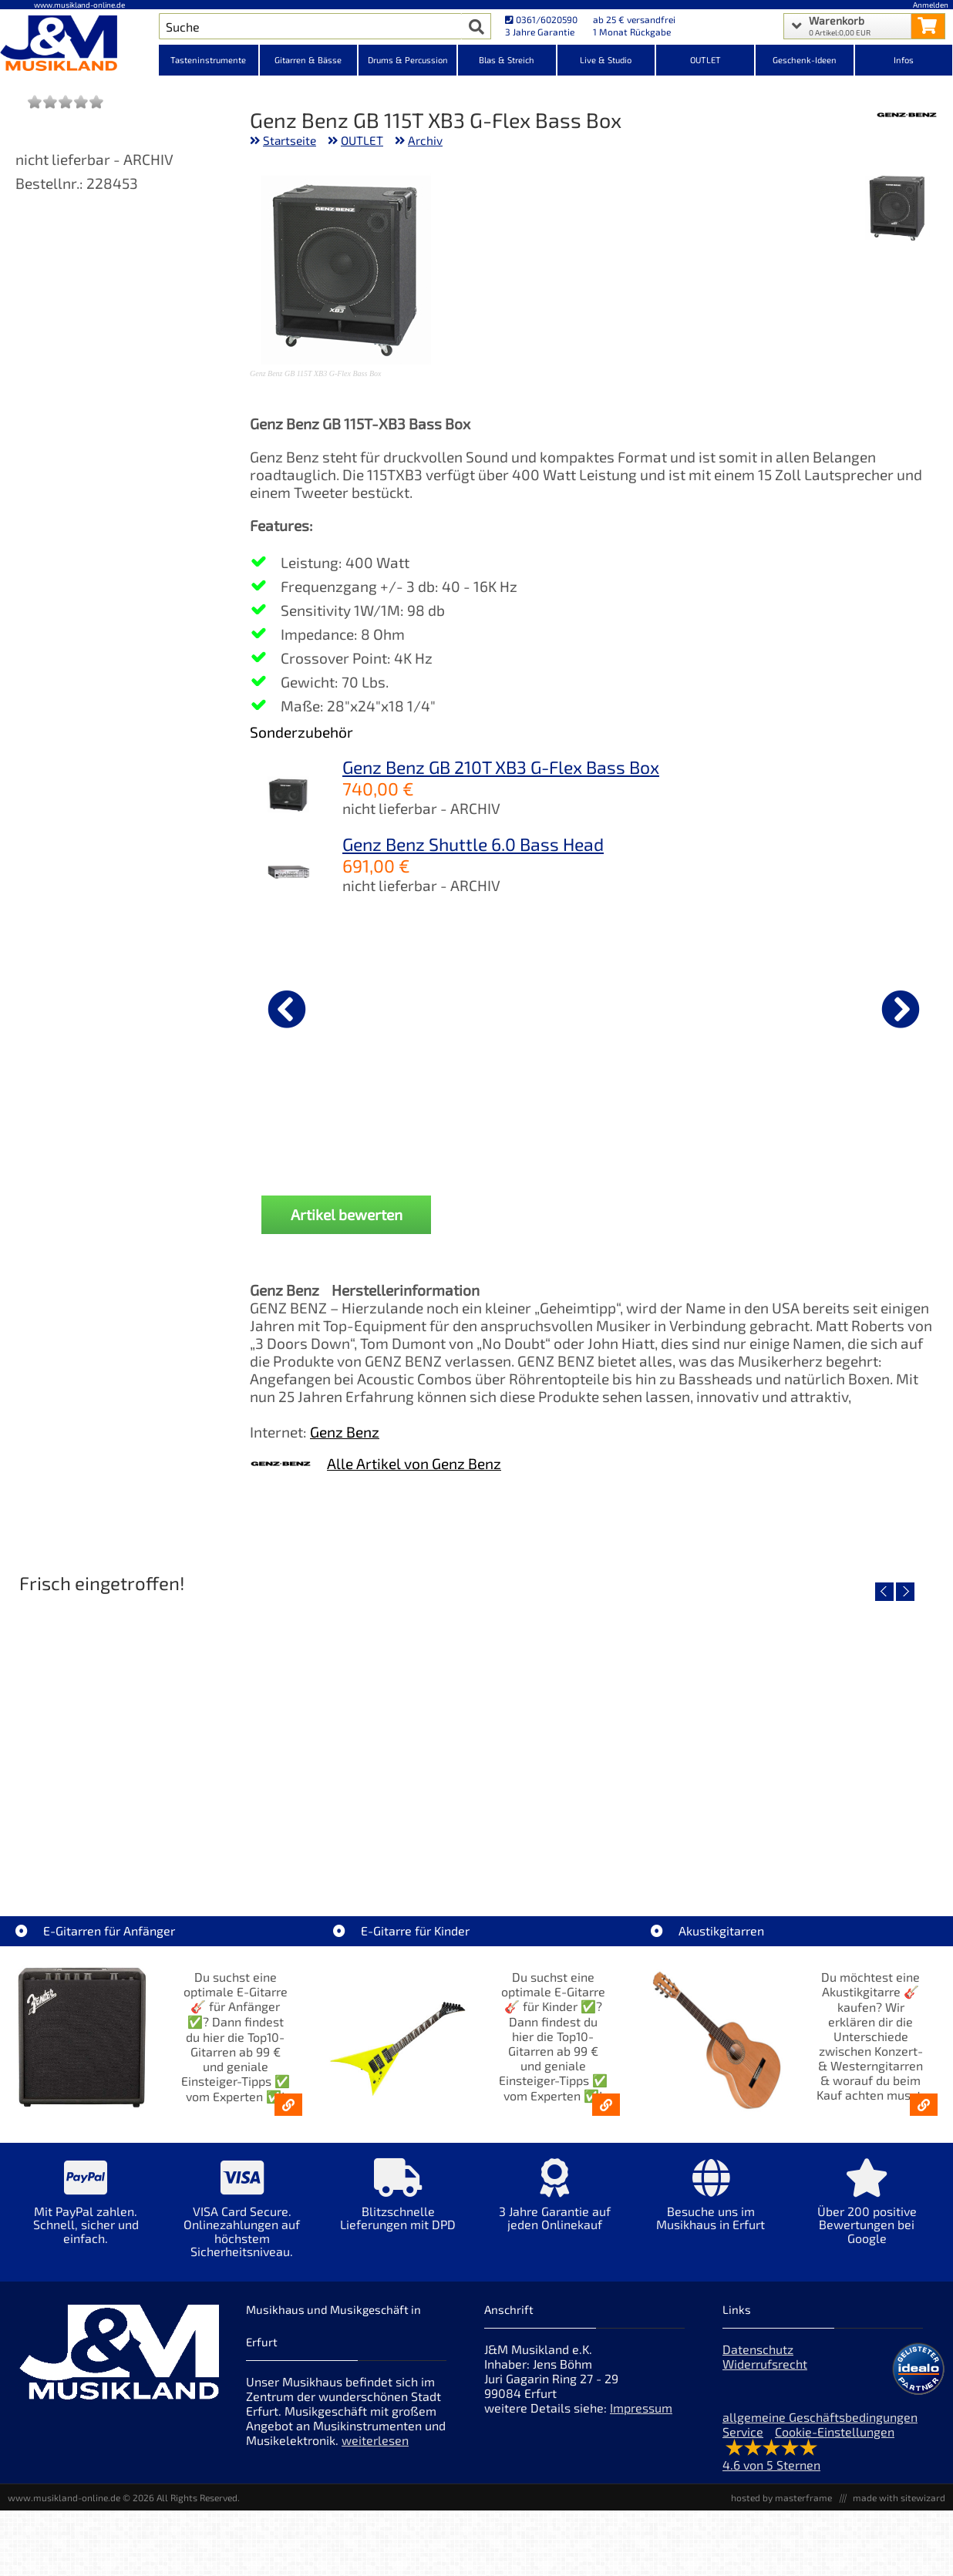 The width and height of the screenshot is (953, 2576). I want to click on [Artikel Suche], so click(310, 26).